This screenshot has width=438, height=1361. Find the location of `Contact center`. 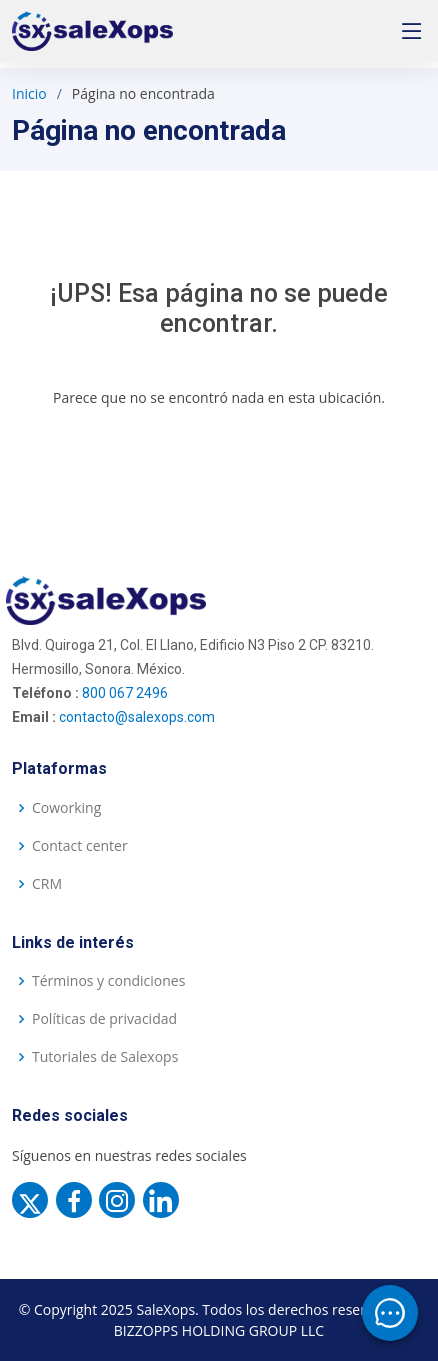

Contact center is located at coordinates (80, 846).